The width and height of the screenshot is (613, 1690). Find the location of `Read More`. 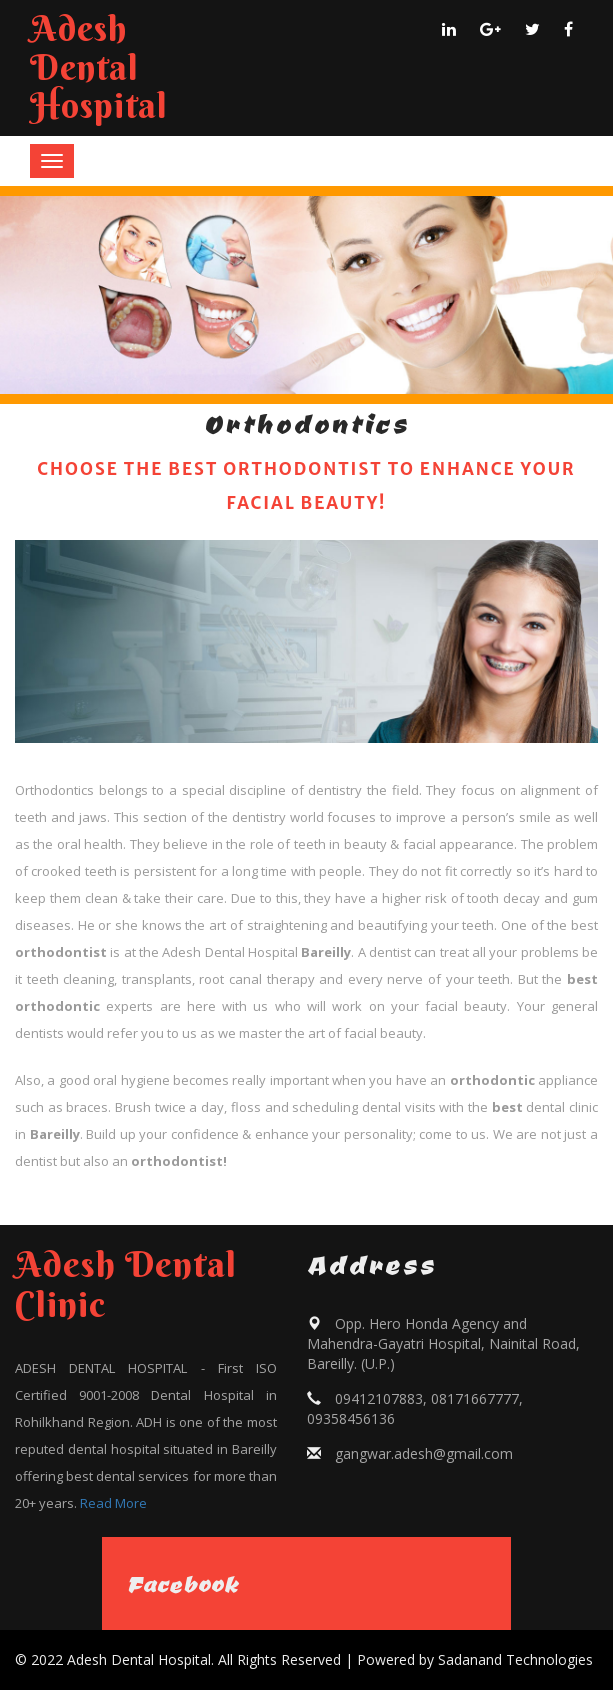

Read More is located at coordinates (113, 1503).